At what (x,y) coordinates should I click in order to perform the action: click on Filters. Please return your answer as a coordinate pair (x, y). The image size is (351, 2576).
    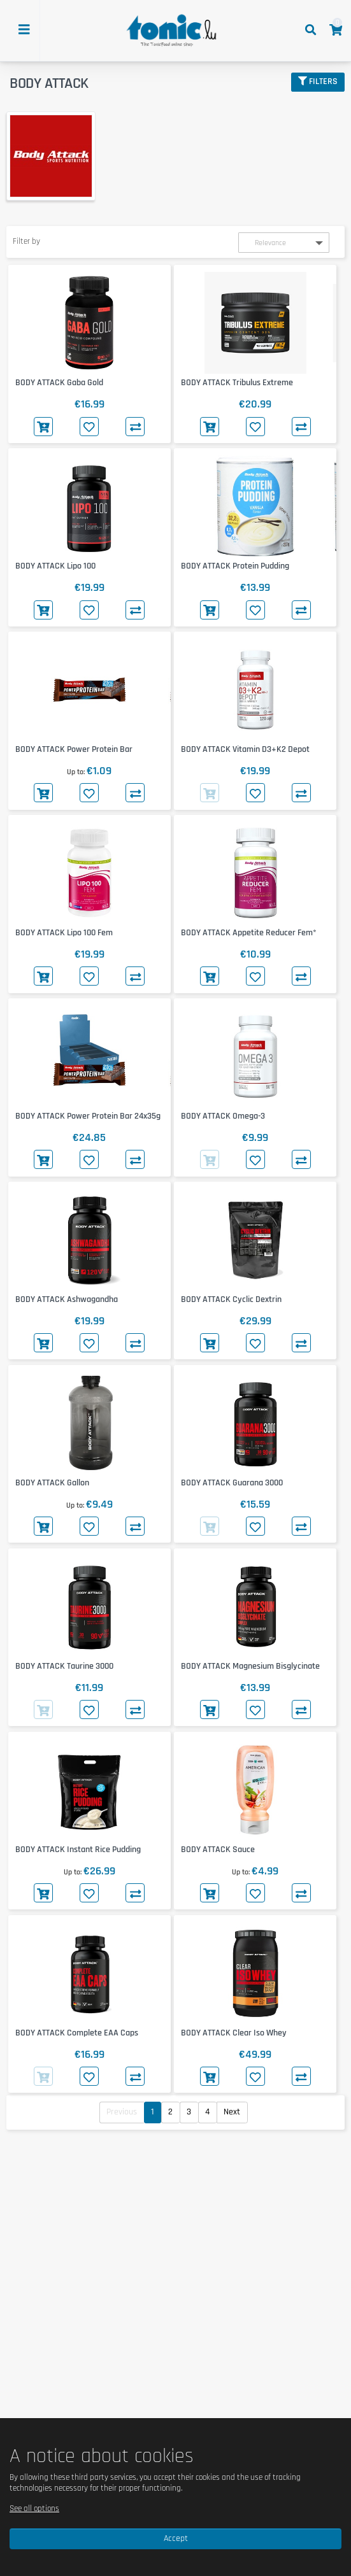
    Looking at the image, I should click on (318, 81).